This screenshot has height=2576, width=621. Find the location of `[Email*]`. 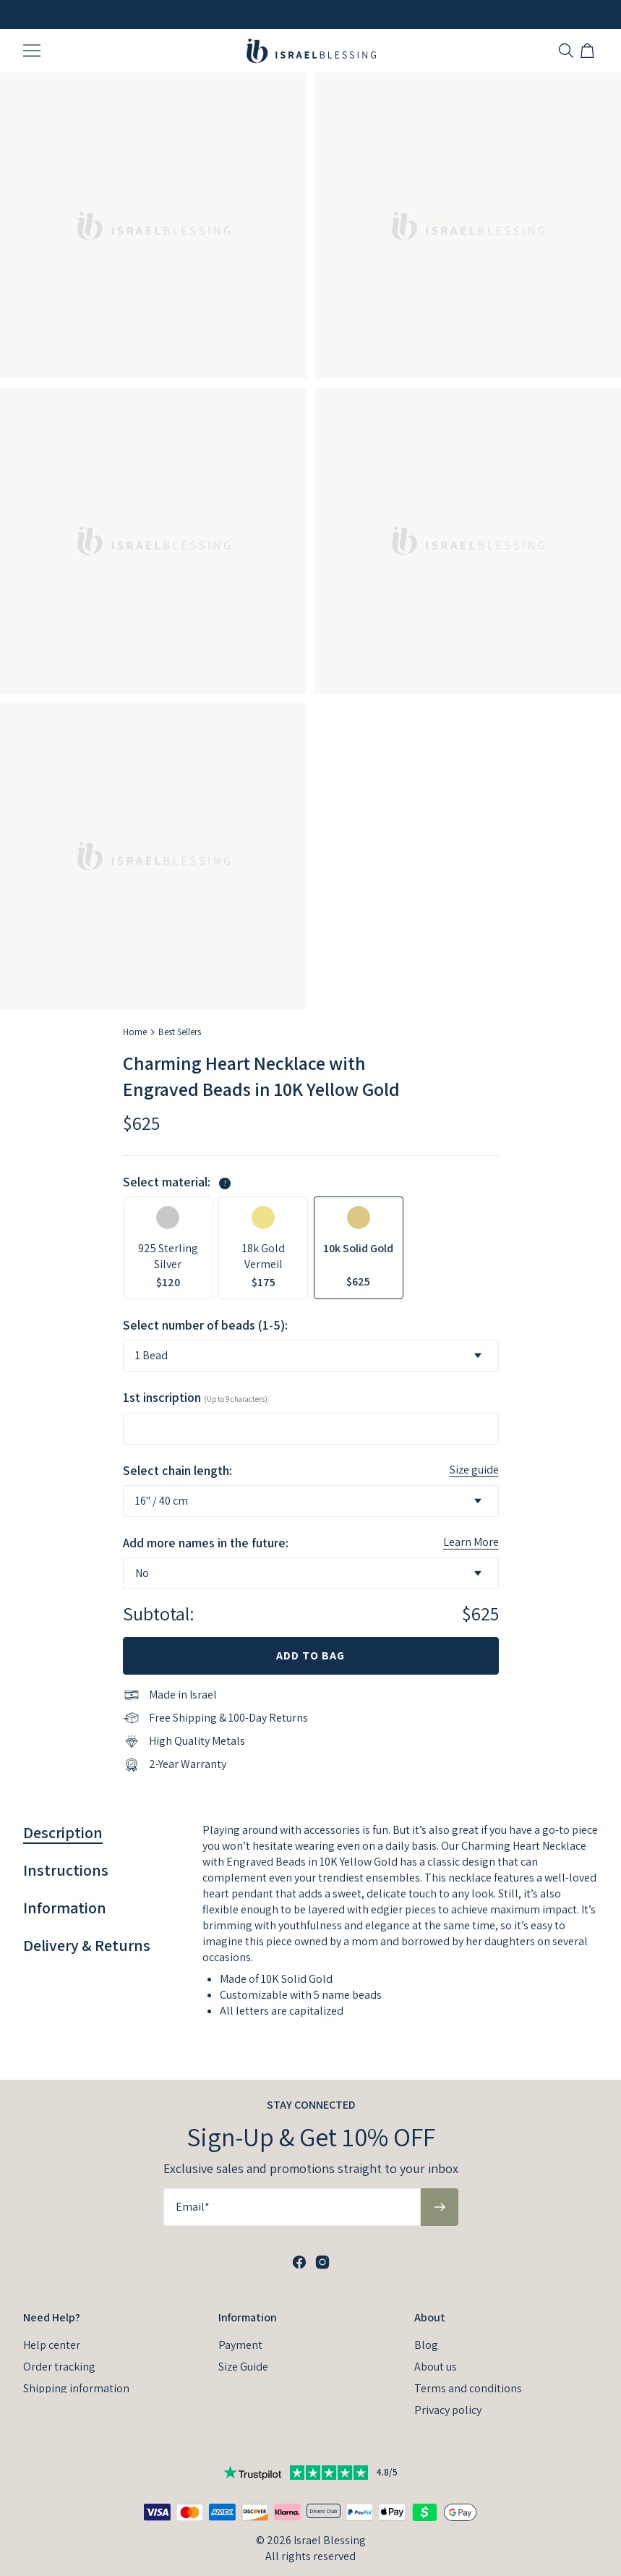

[Email*] is located at coordinates (292, 2184).